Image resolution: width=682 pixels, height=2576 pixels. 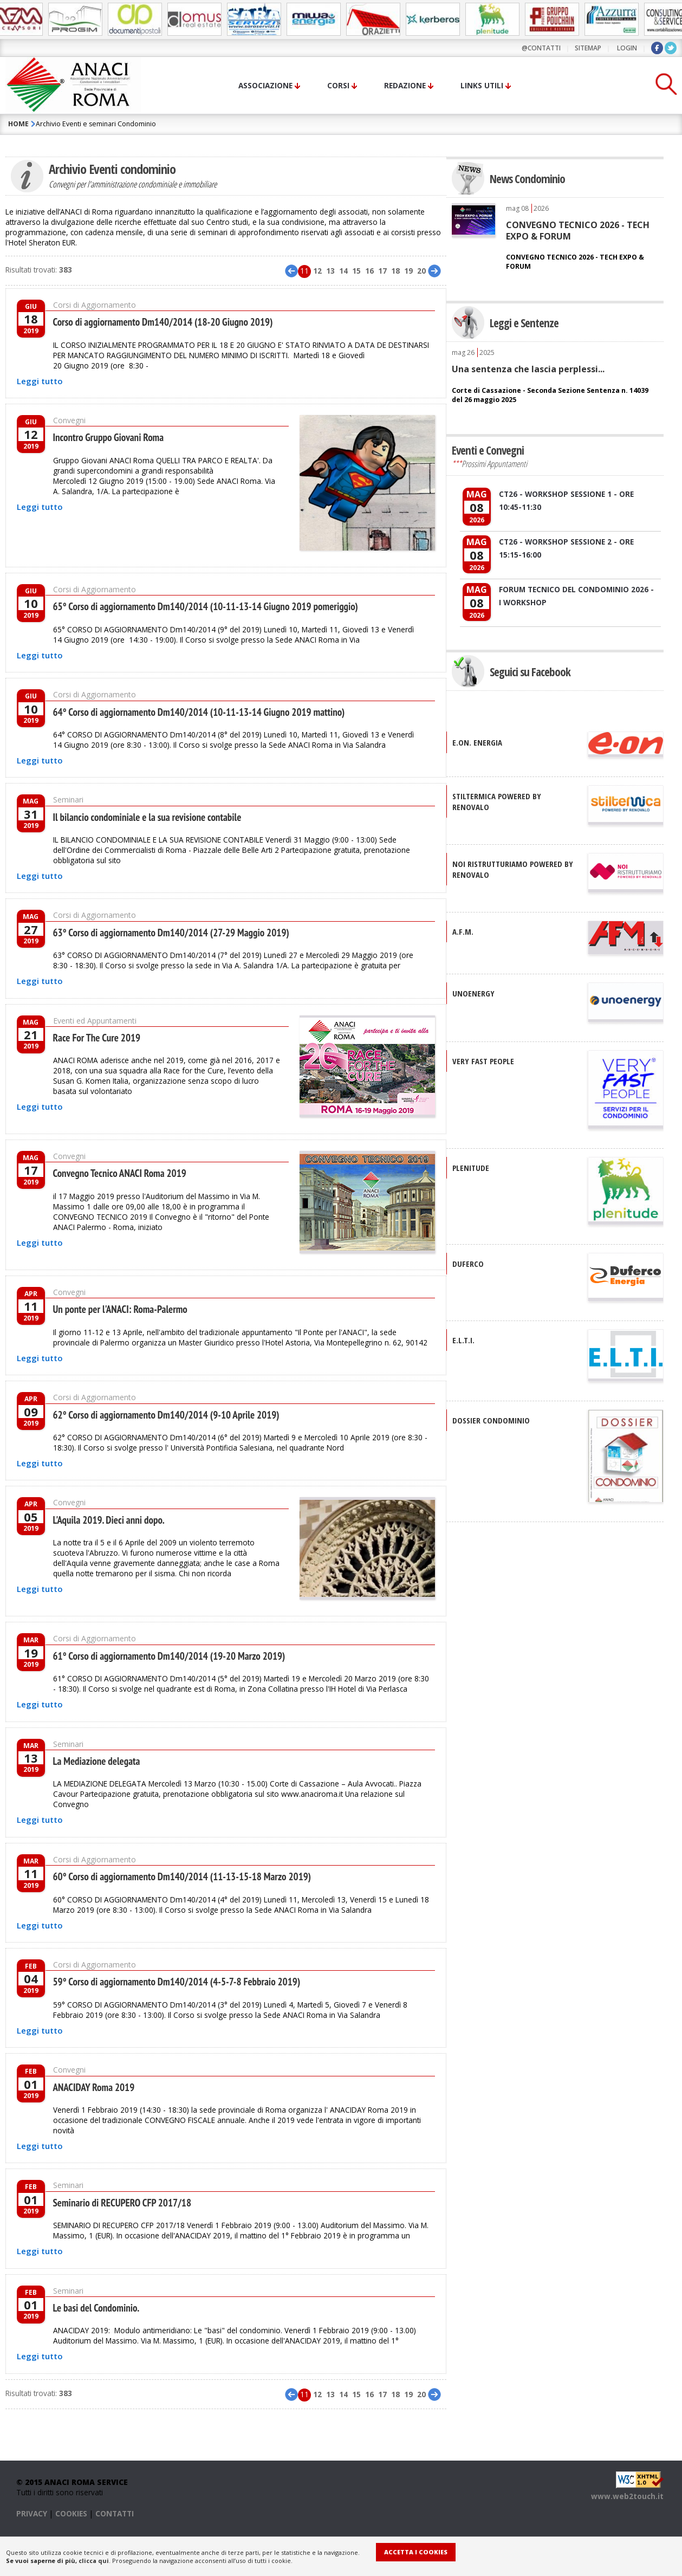 I want to click on CONTATTI, so click(x=114, y=2511).